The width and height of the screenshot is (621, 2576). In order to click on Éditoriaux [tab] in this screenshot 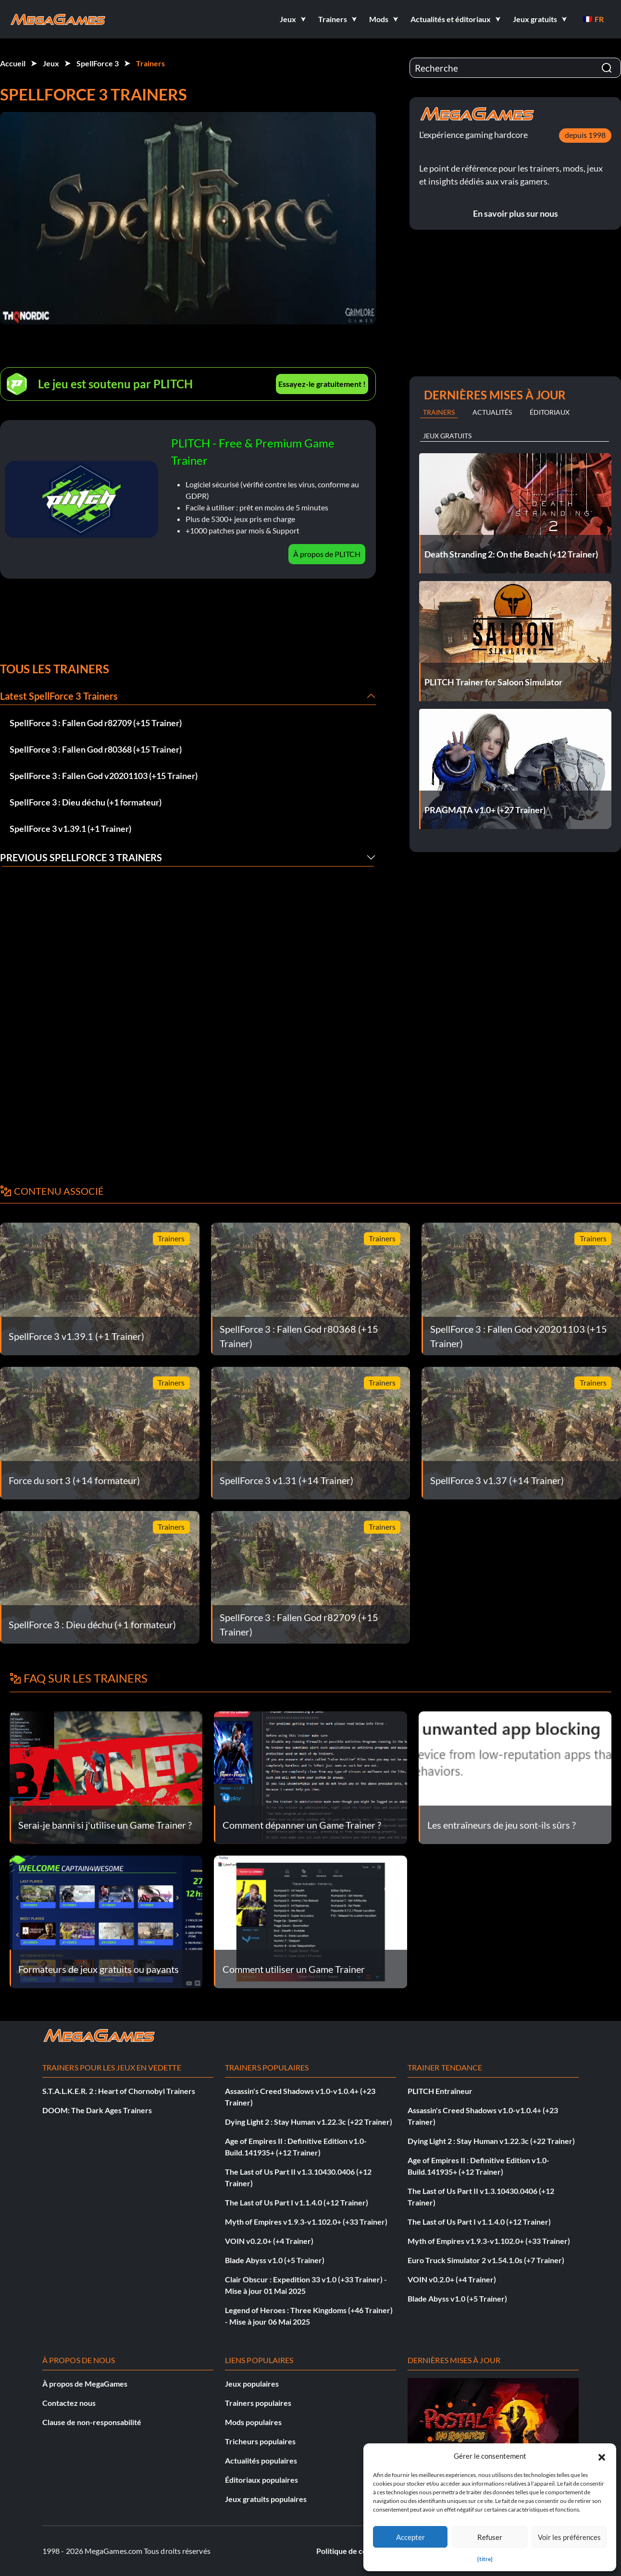, I will do `click(550, 412)`.